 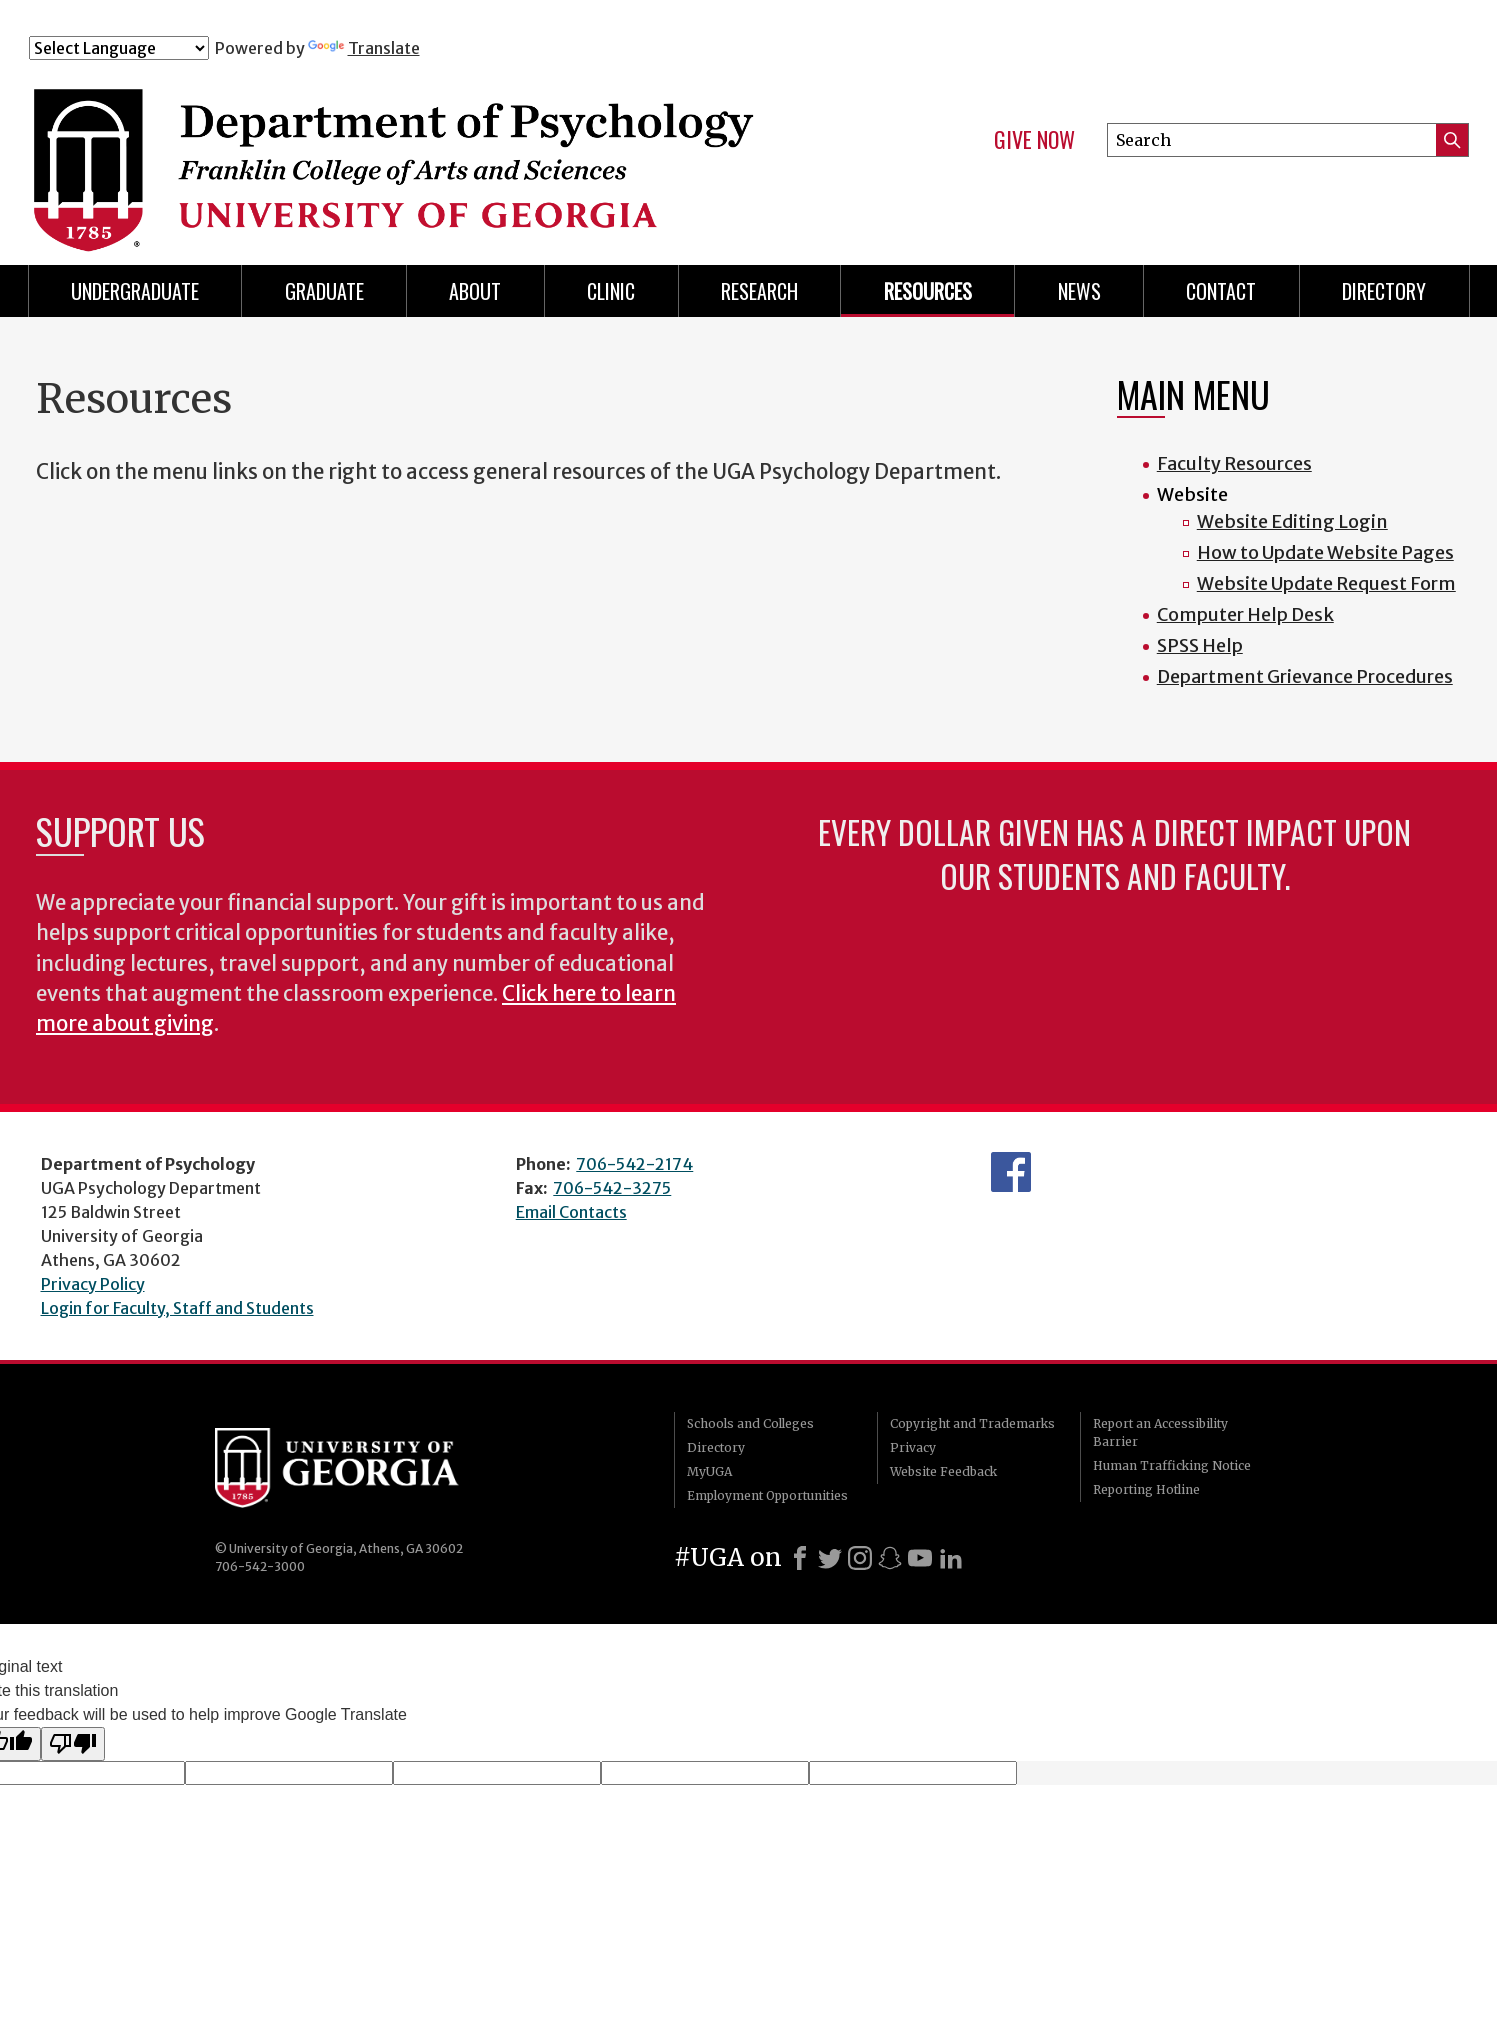 I want to click on Copyright and Trademarks, so click(x=972, y=1423).